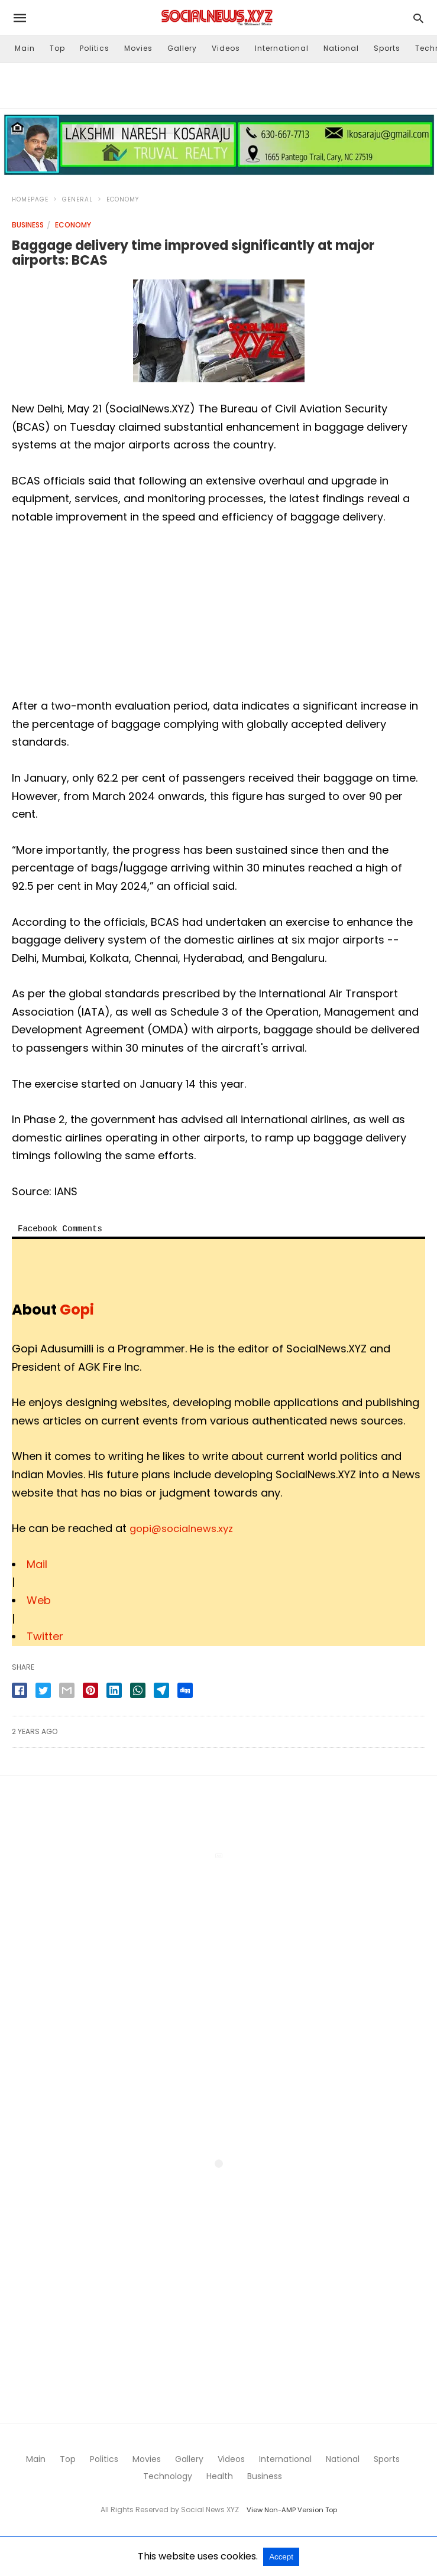 The height and width of the screenshot is (2576, 437). Describe the element at coordinates (226, 48) in the screenshot. I see `Videos` at that location.